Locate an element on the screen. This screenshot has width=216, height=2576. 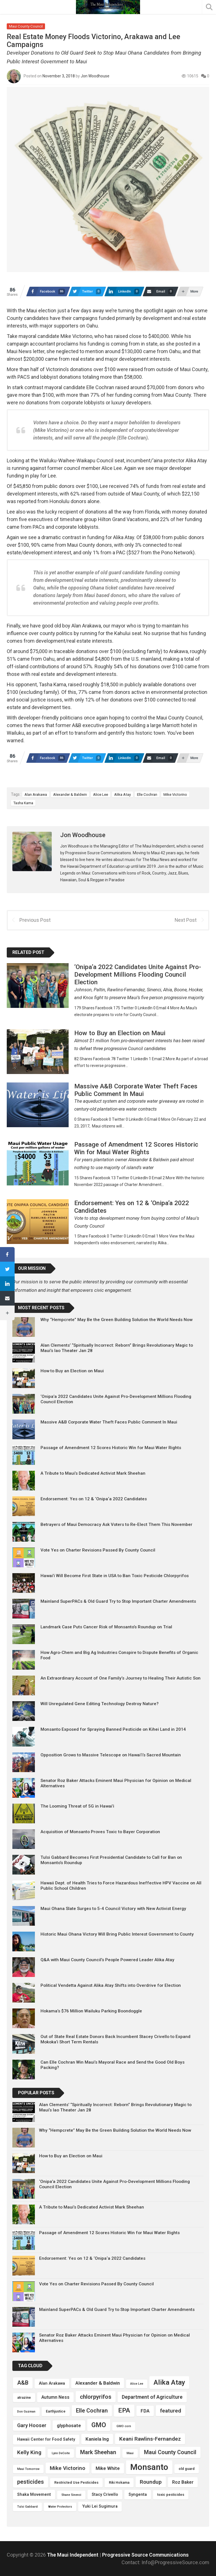
Alice Lee is located at coordinates (100, 794).